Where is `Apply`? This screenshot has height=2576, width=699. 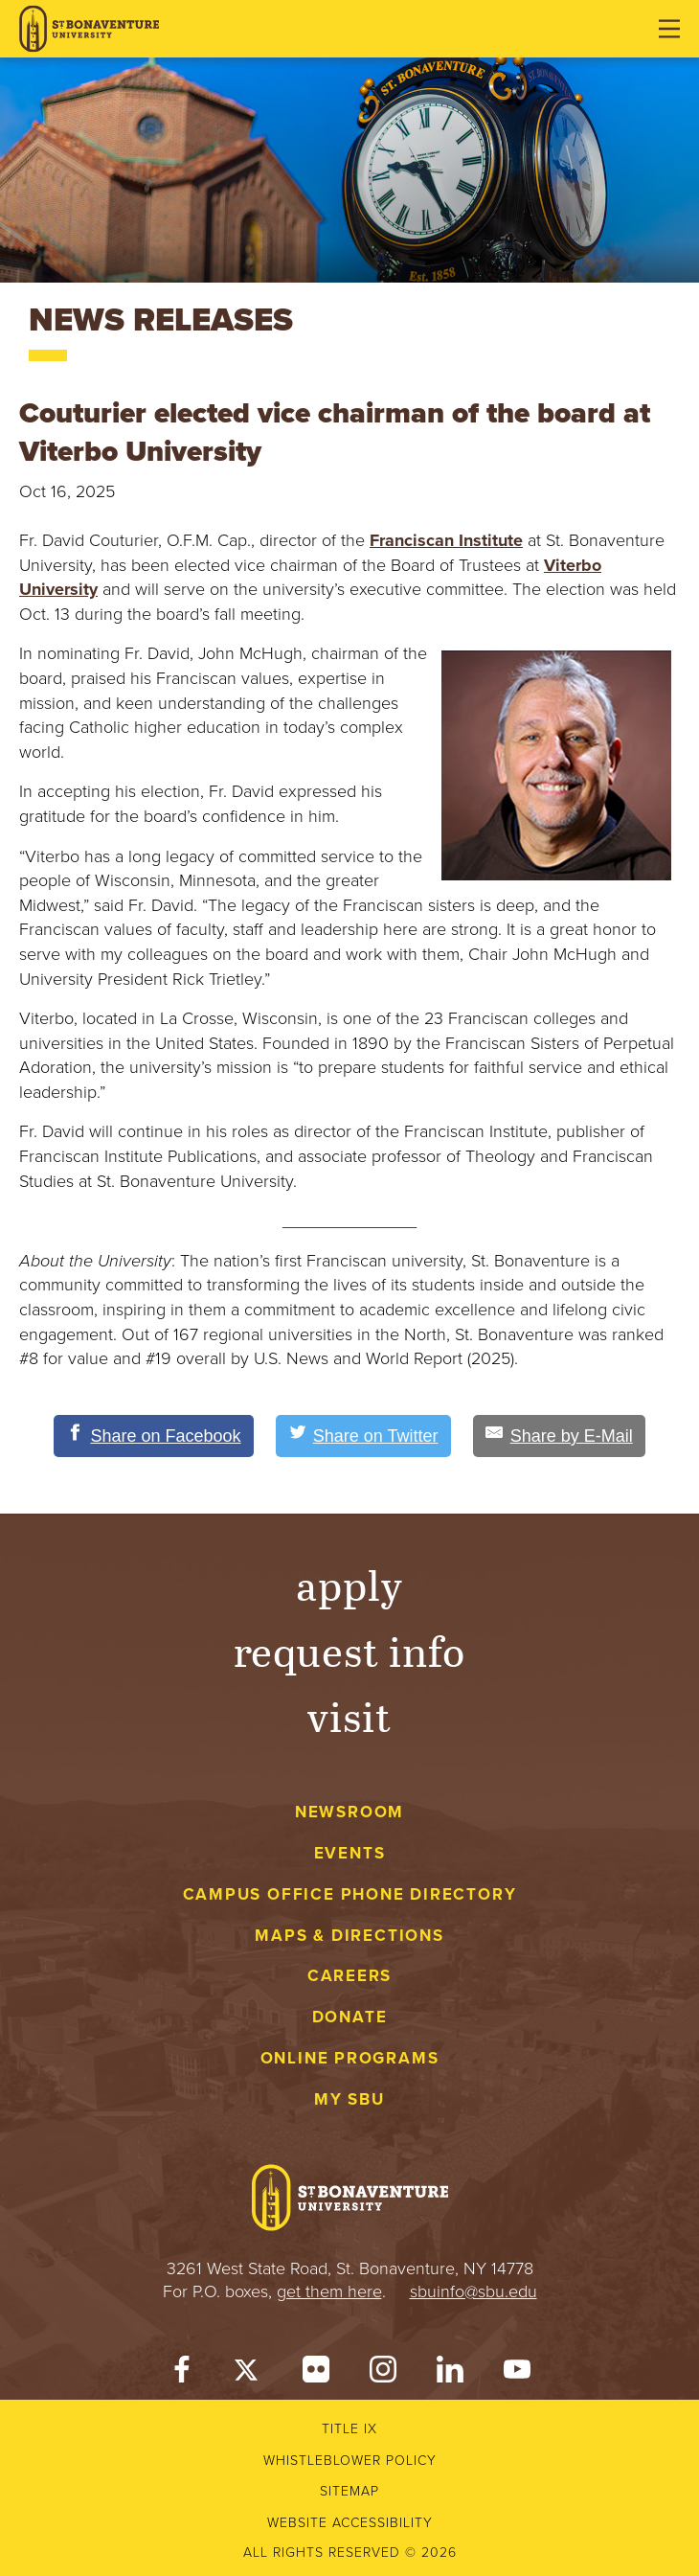 Apply is located at coordinates (349, 1584).